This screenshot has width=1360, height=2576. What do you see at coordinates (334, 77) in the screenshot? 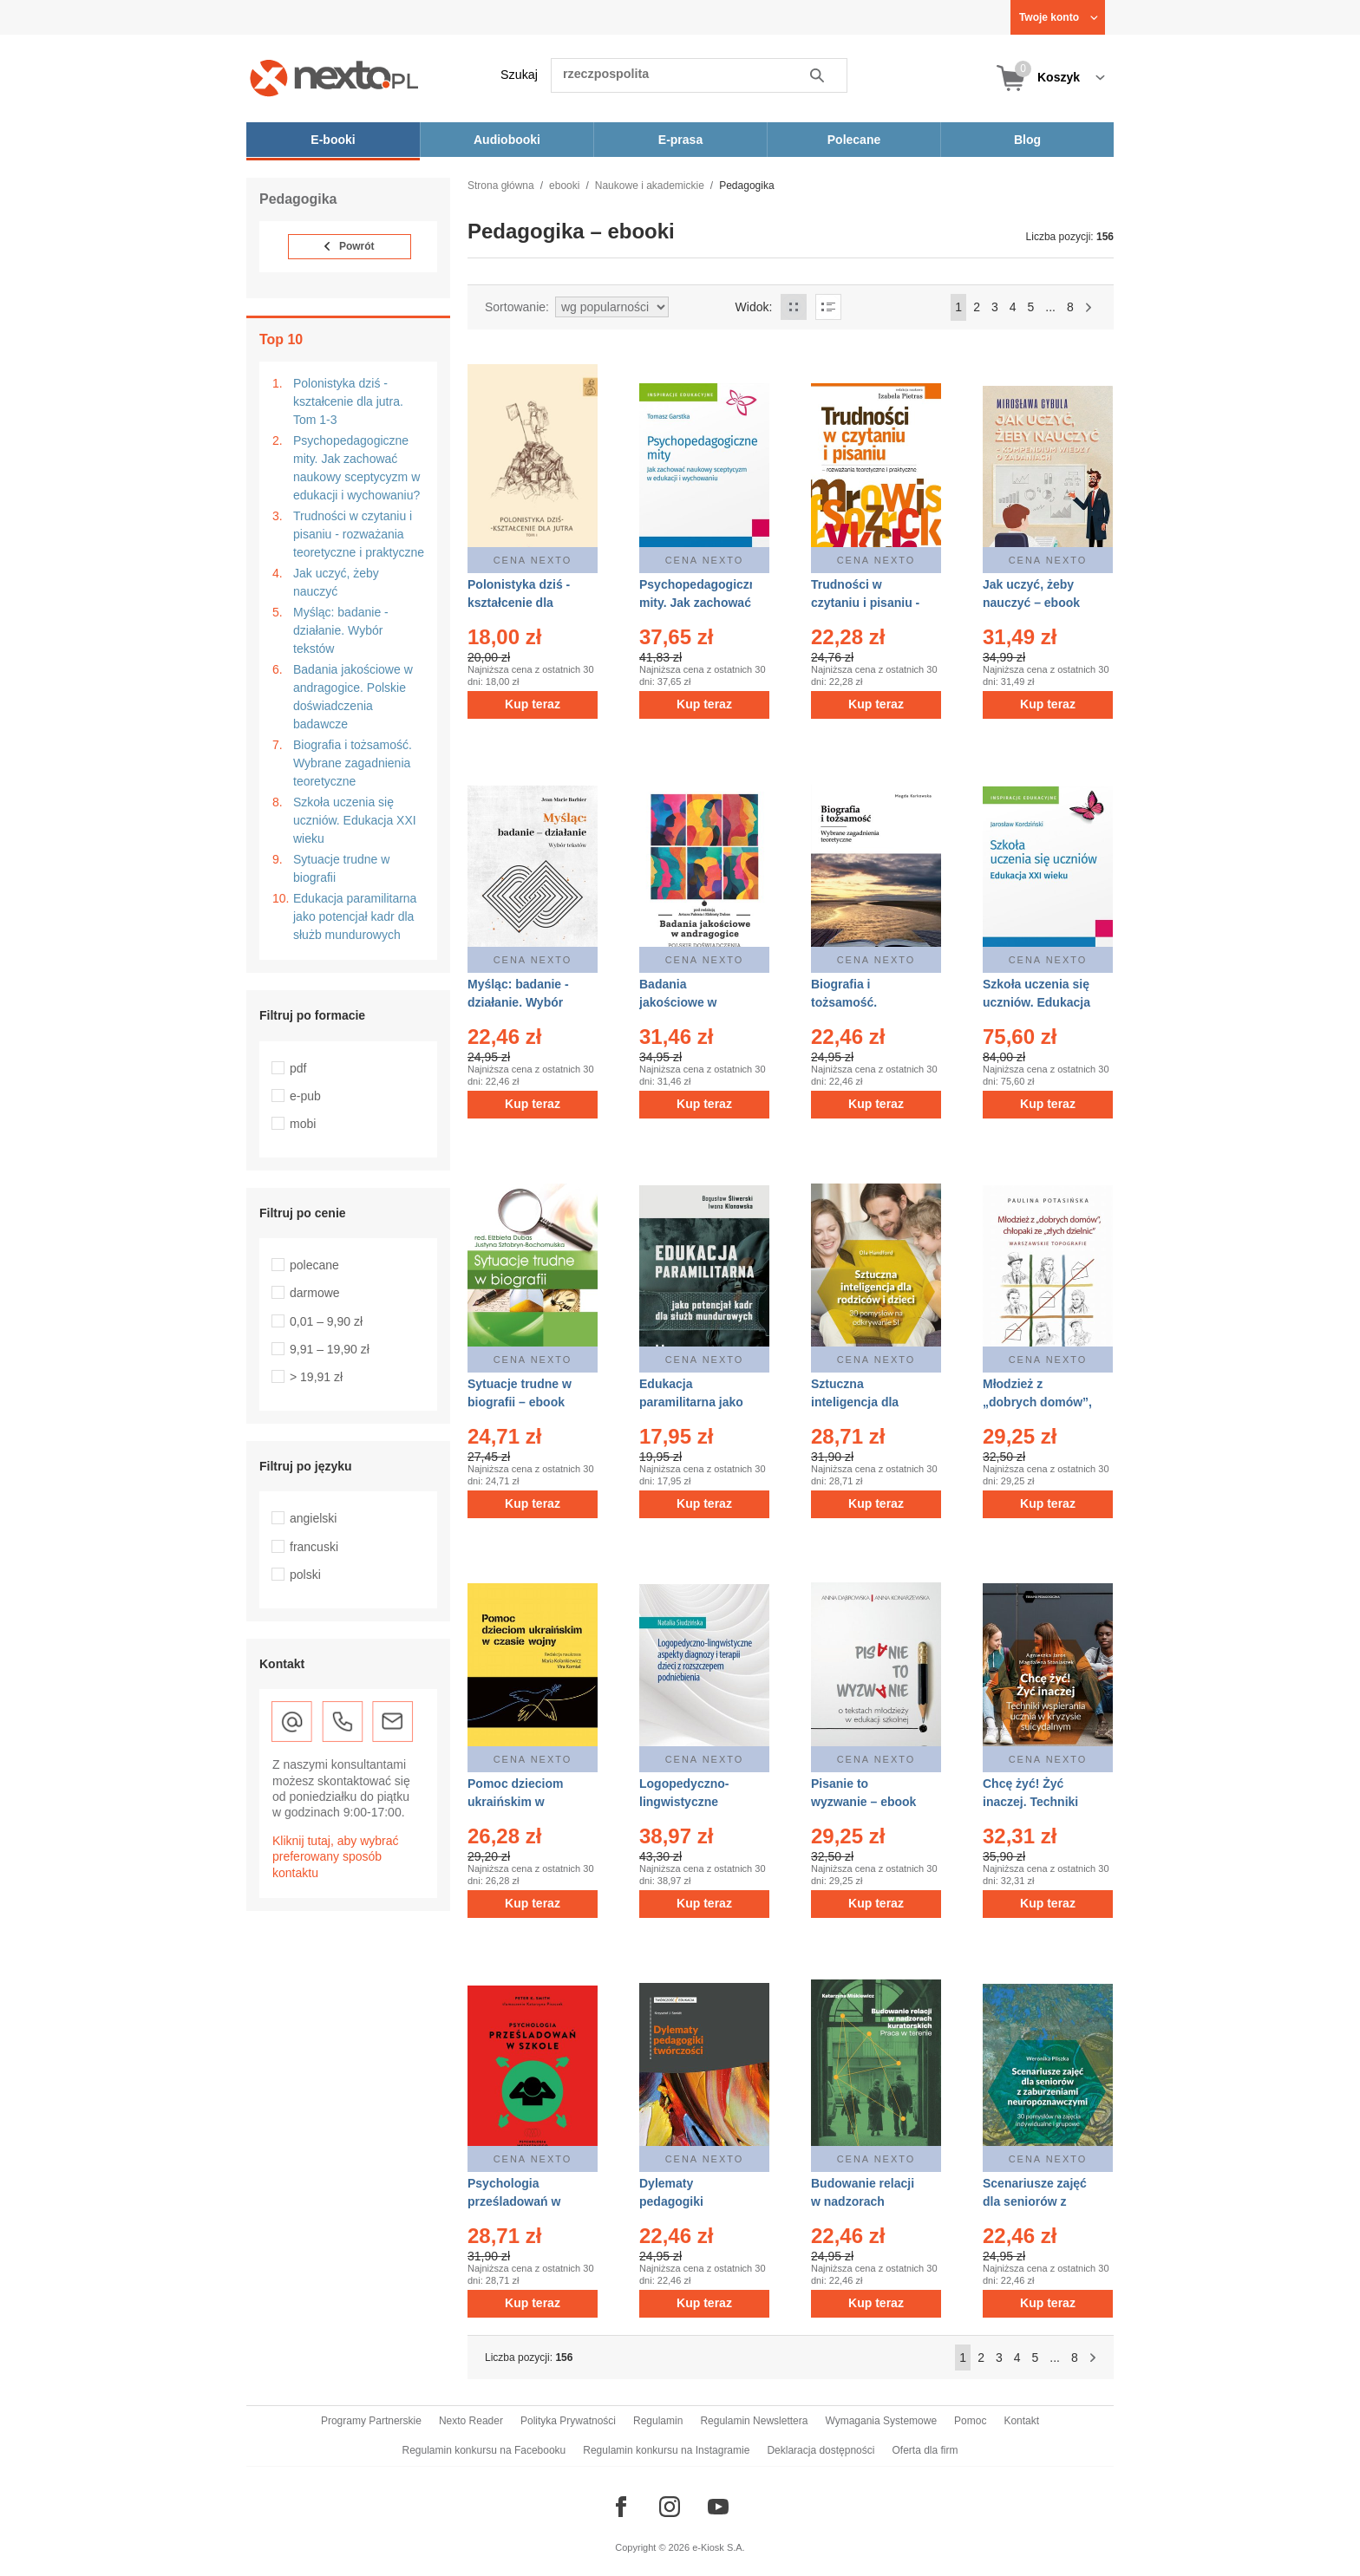
I see `[Nexto.pl - ebooki, audiobooki i eprasa - wybieraj wśród kilkudziesięciu tysięcy tytułów]` at bounding box center [334, 77].